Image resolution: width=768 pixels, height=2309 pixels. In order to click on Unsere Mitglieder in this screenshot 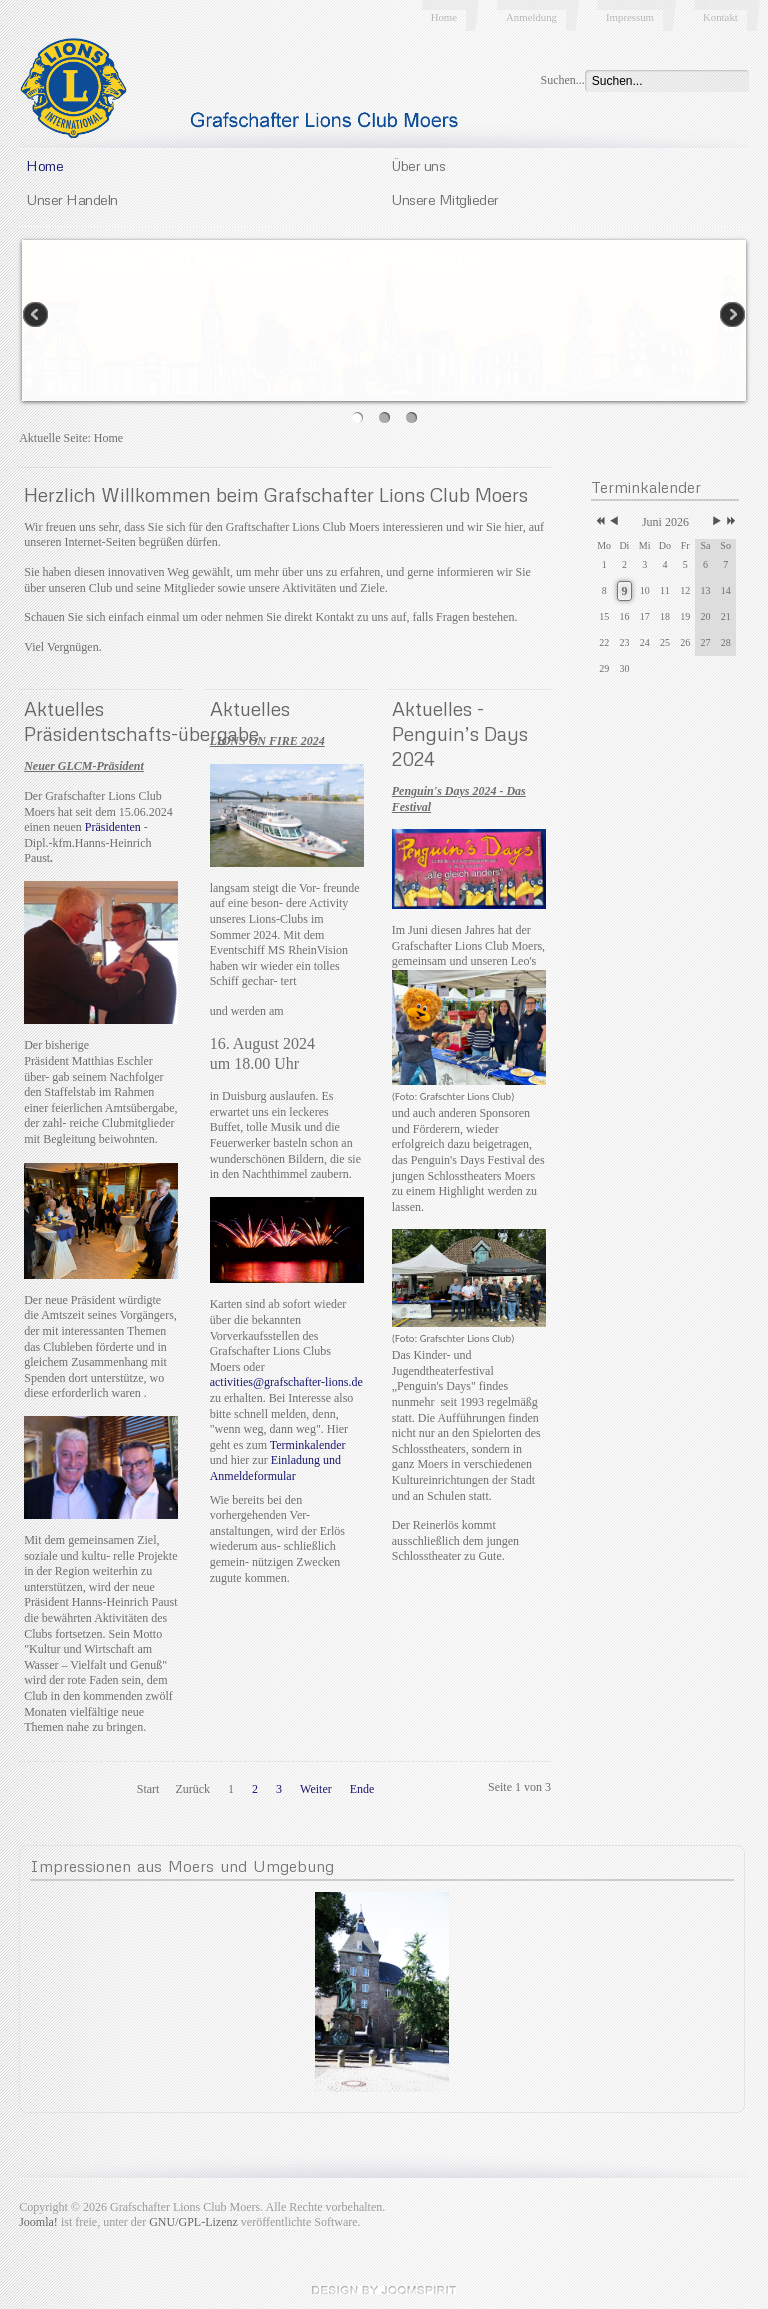, I will do `click(445, 199)`.